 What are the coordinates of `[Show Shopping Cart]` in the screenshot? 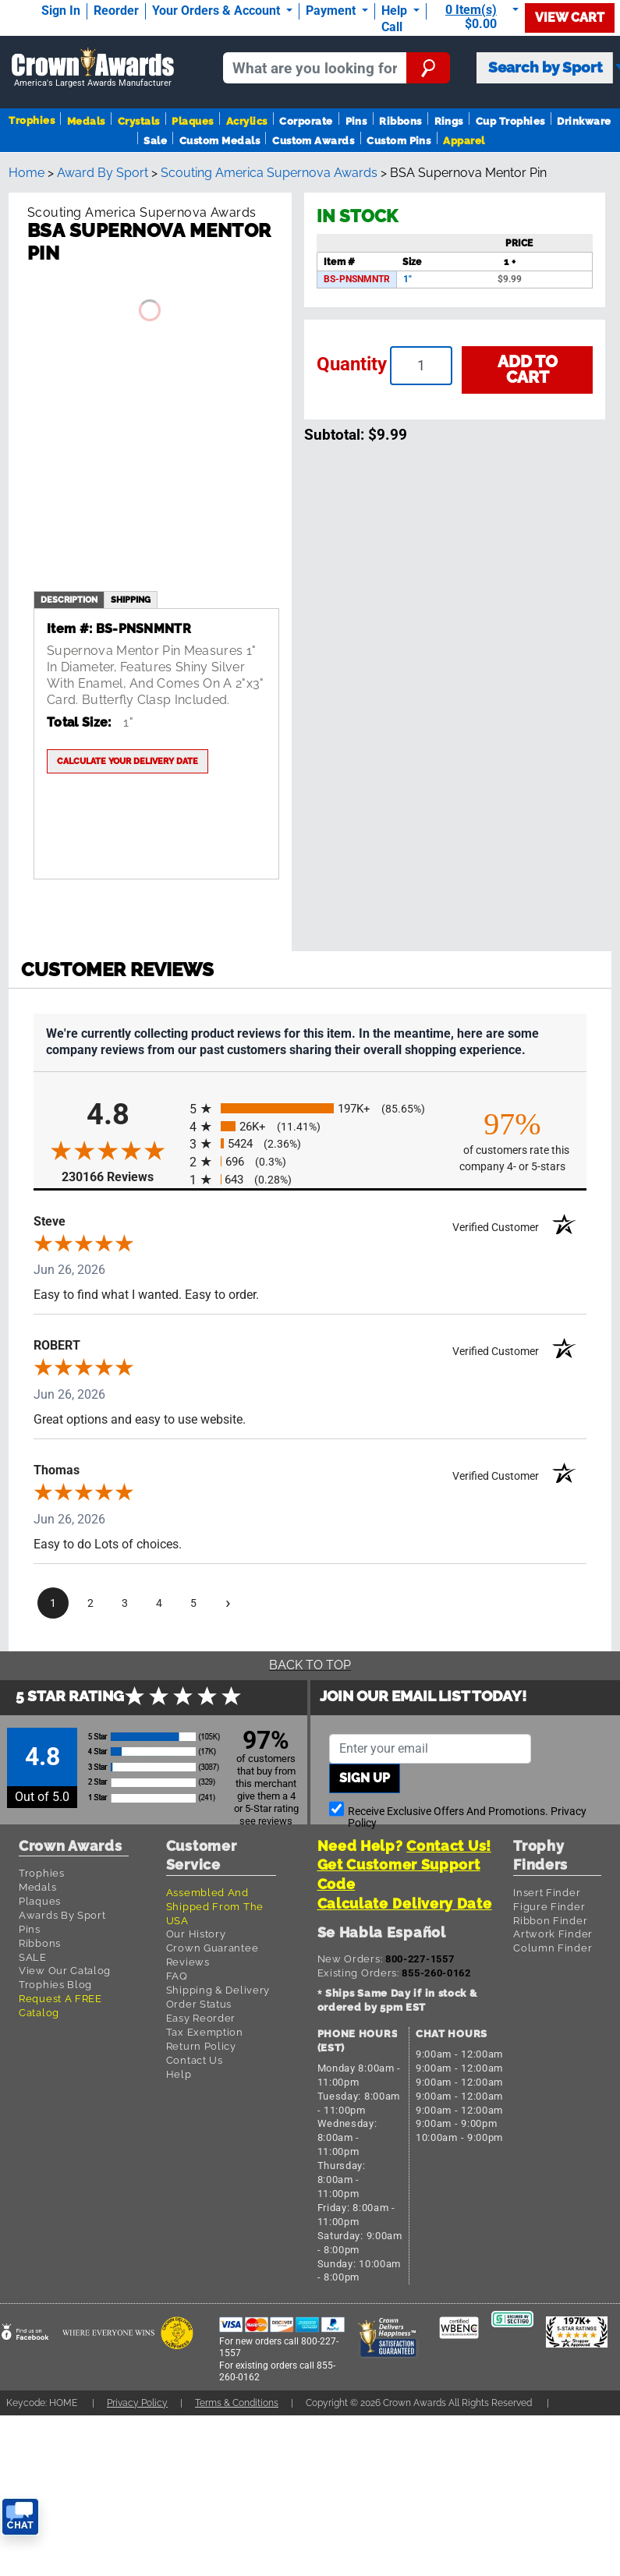 It's located at (479, 16).